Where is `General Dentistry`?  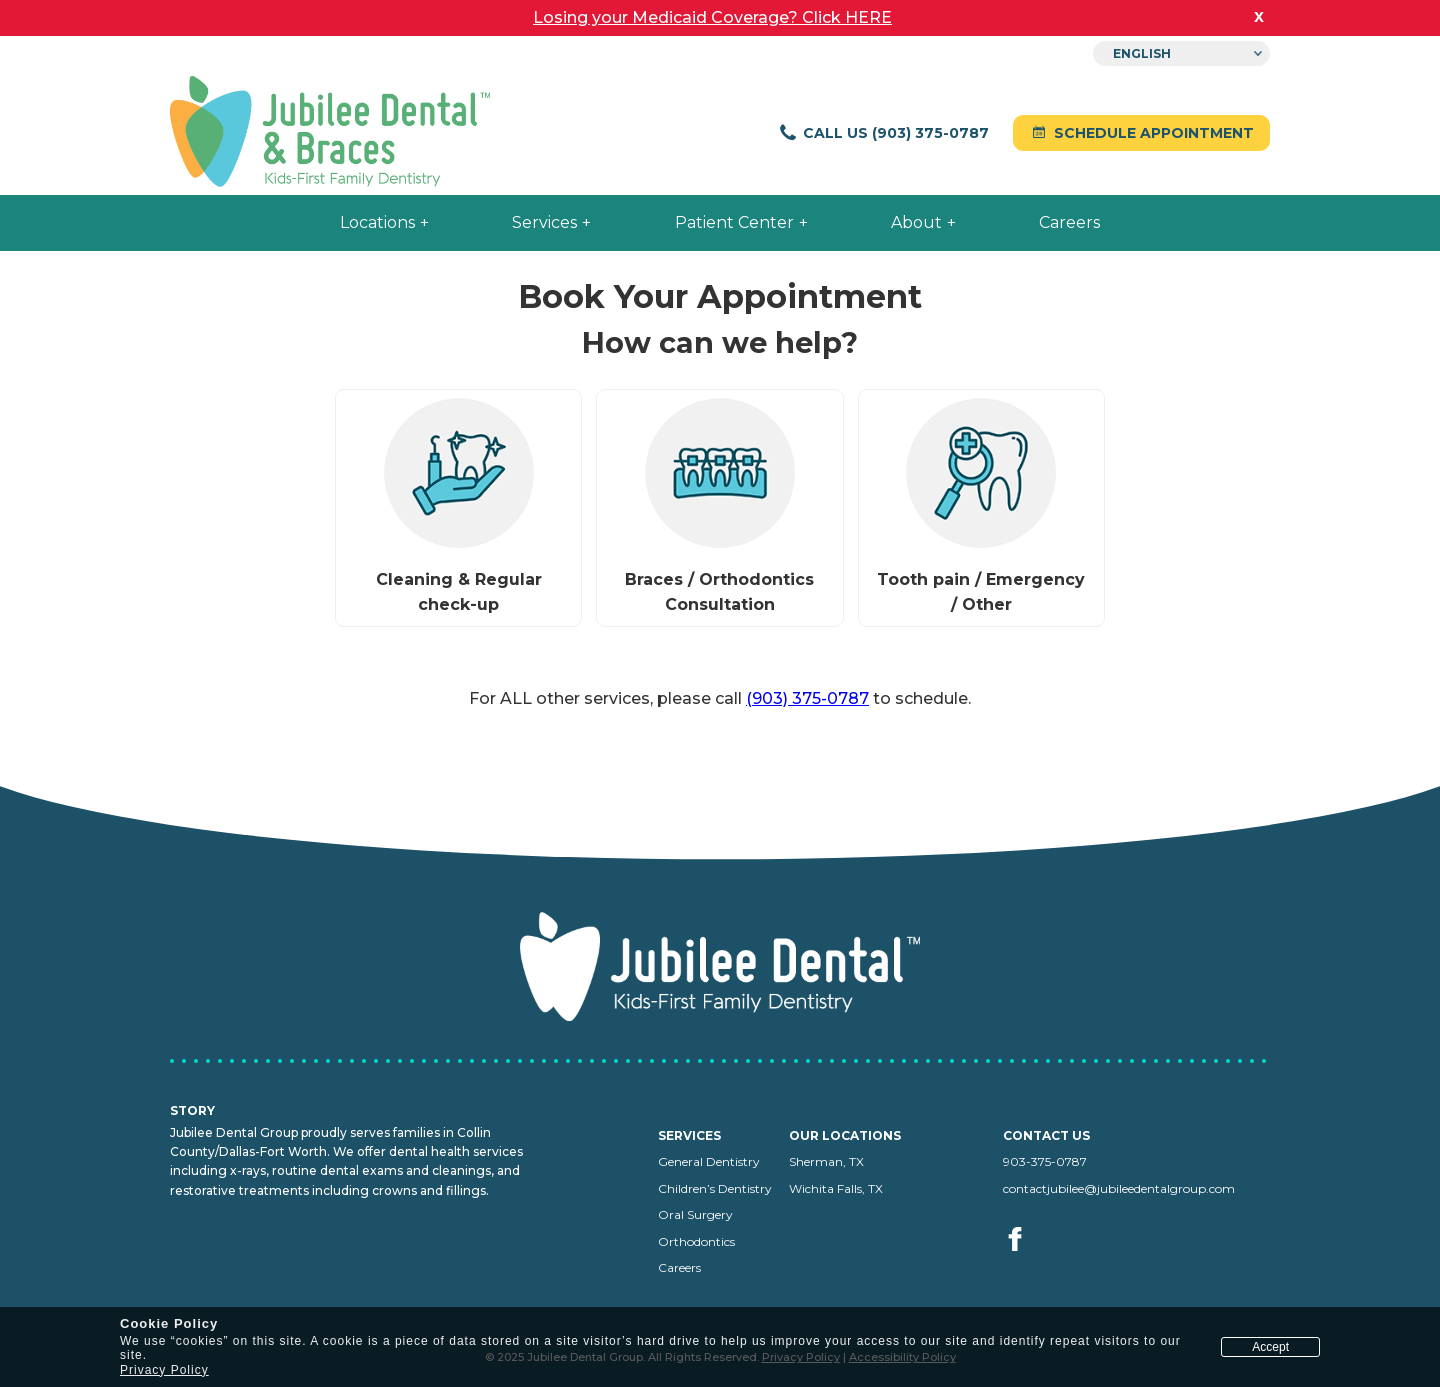
General Dentistry is located at coordinates (709, 1161).